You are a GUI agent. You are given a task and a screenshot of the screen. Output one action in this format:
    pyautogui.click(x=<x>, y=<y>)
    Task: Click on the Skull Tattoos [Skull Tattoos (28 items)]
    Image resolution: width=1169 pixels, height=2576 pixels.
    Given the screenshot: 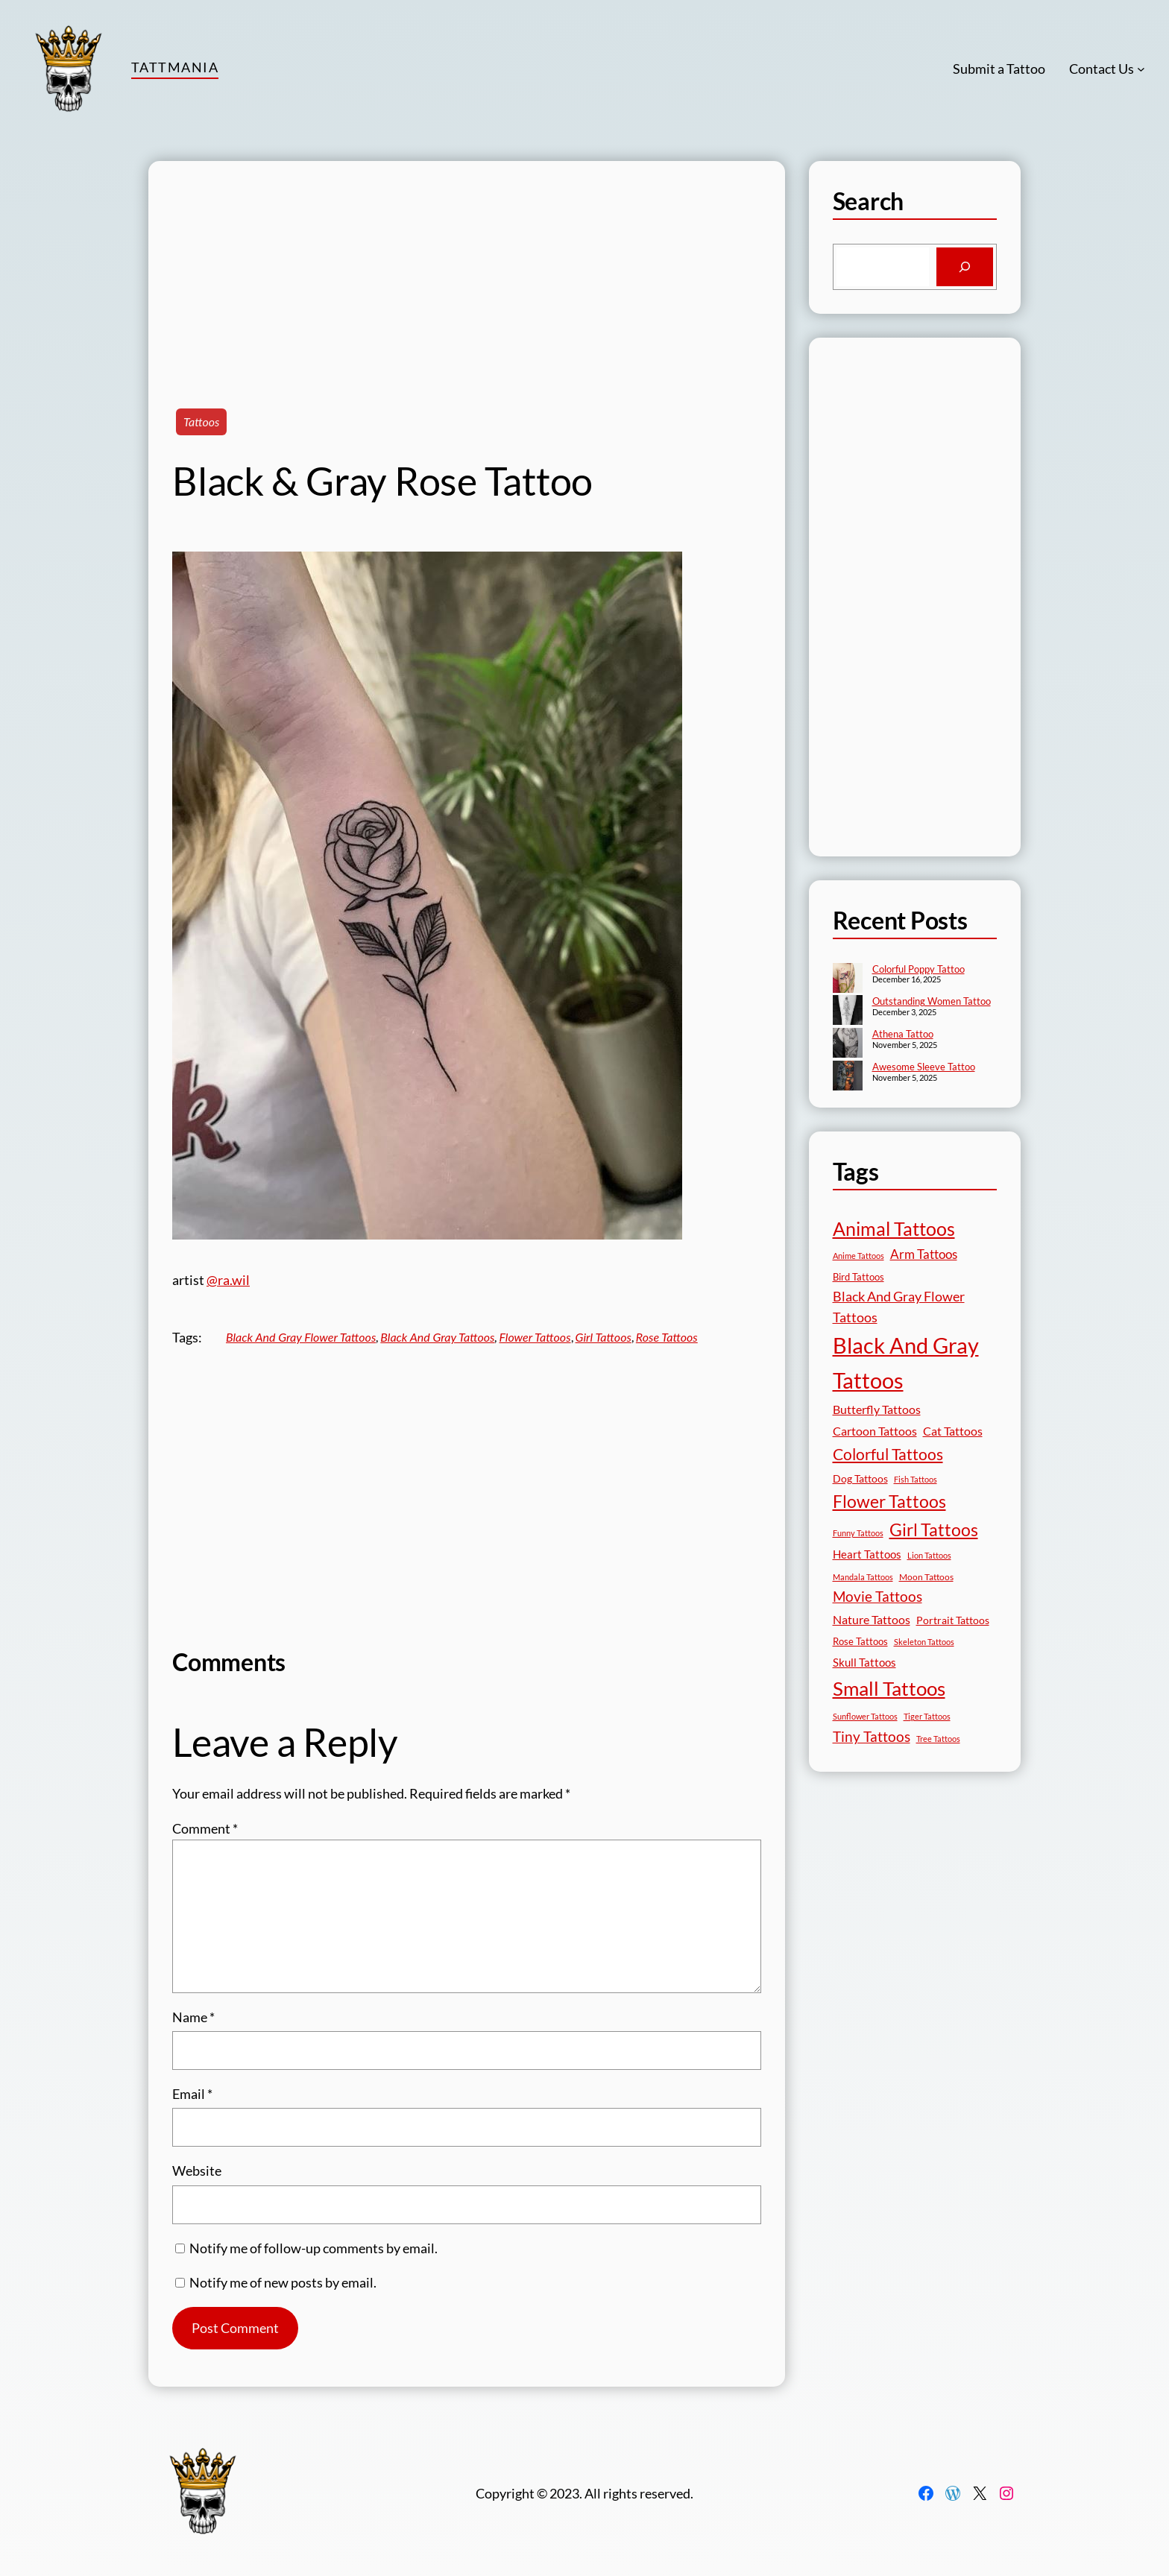 What is the action you would take?
    pyautogui.click(x=864, y=1662)
    